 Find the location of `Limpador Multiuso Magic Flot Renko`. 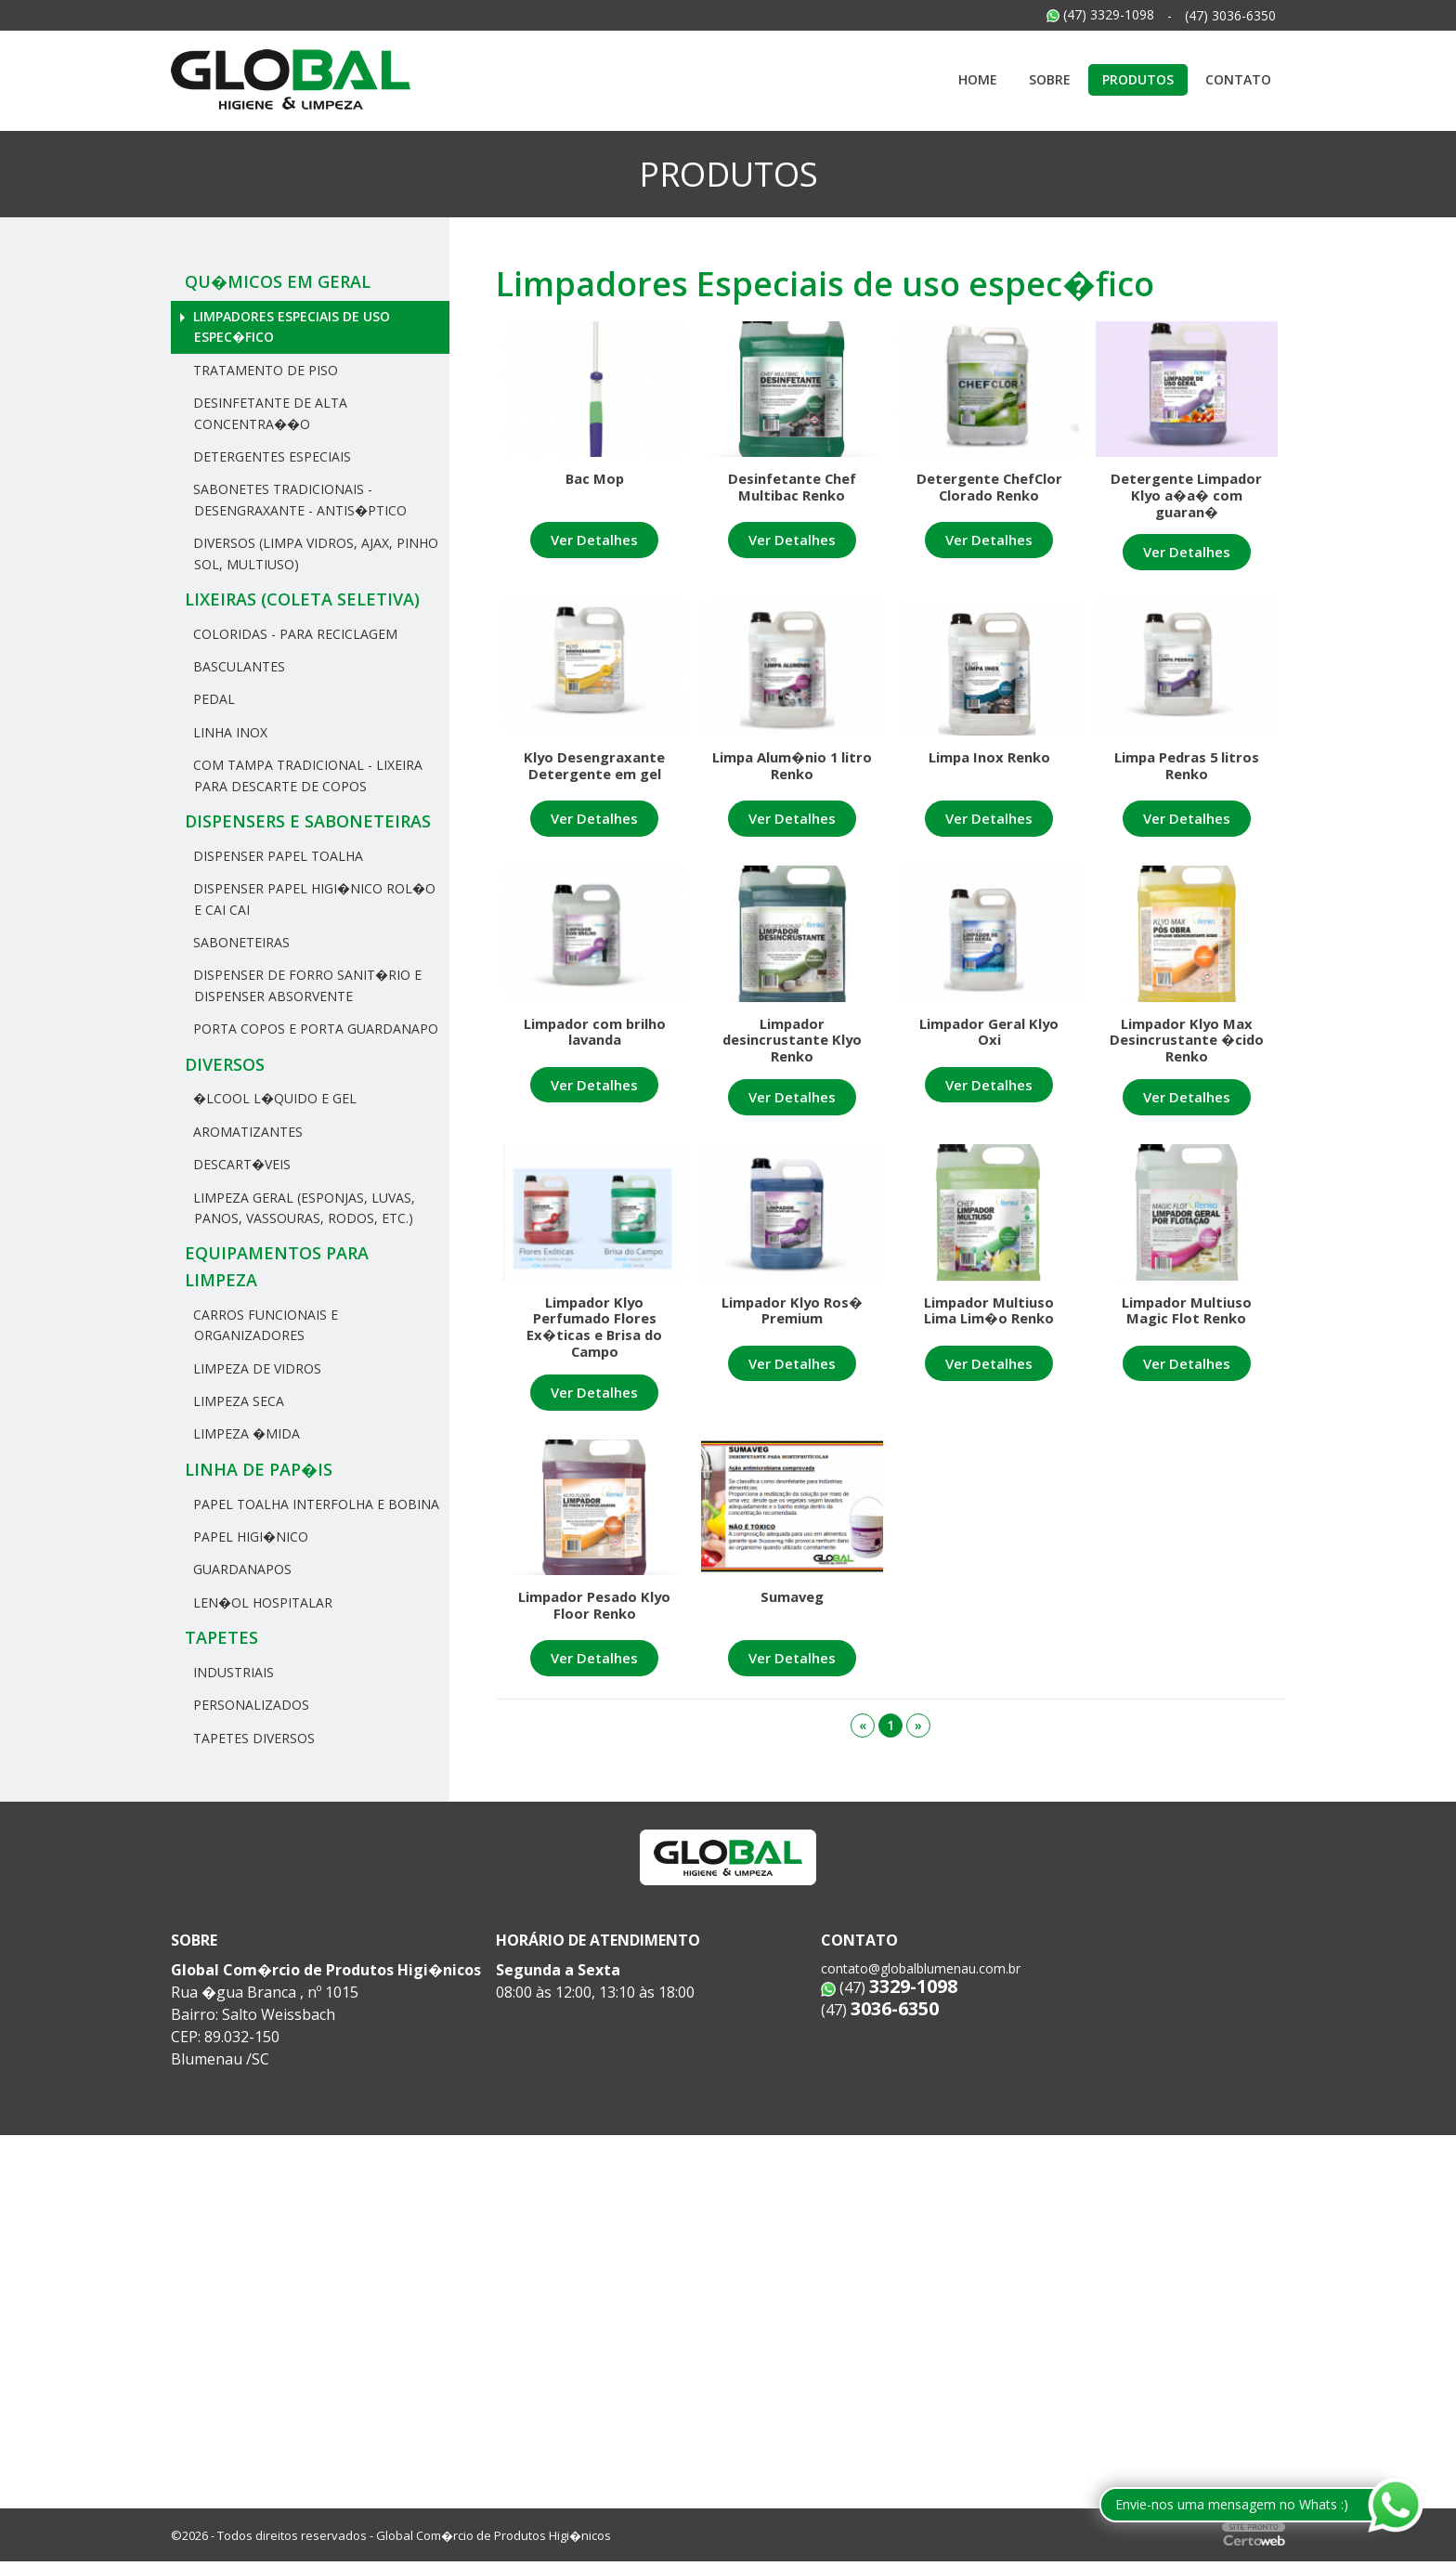

Limpador Multiuso Magic Flot Renko is located at coordinates (1186, 1324).